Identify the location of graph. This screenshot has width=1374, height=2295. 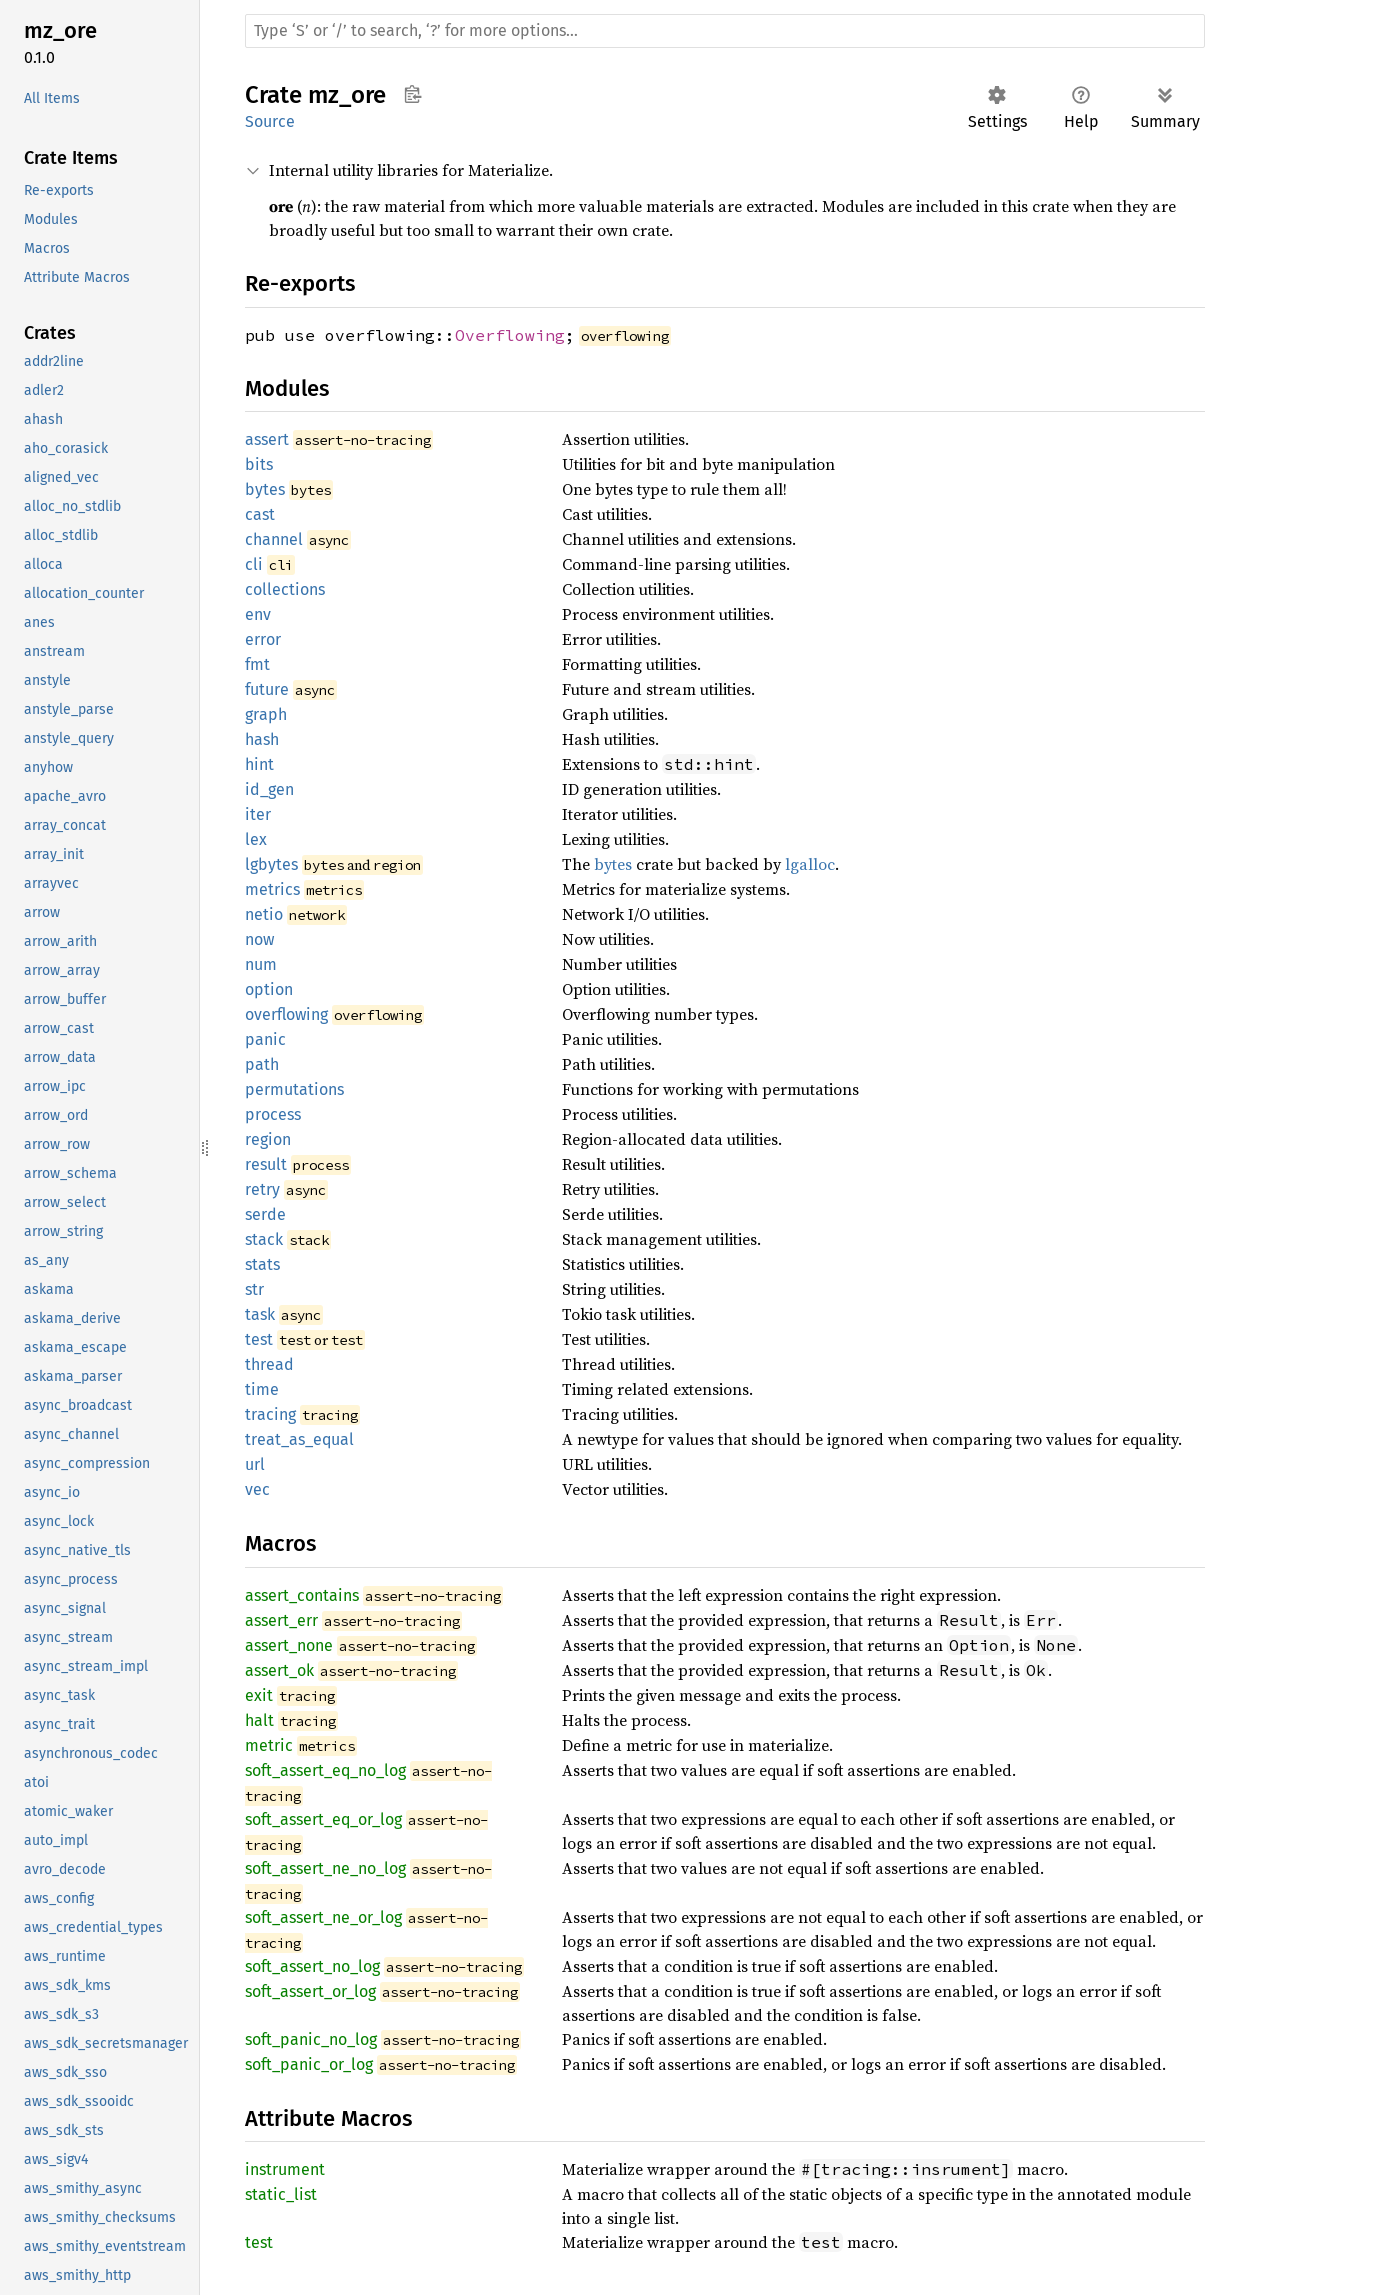
(266, 714).